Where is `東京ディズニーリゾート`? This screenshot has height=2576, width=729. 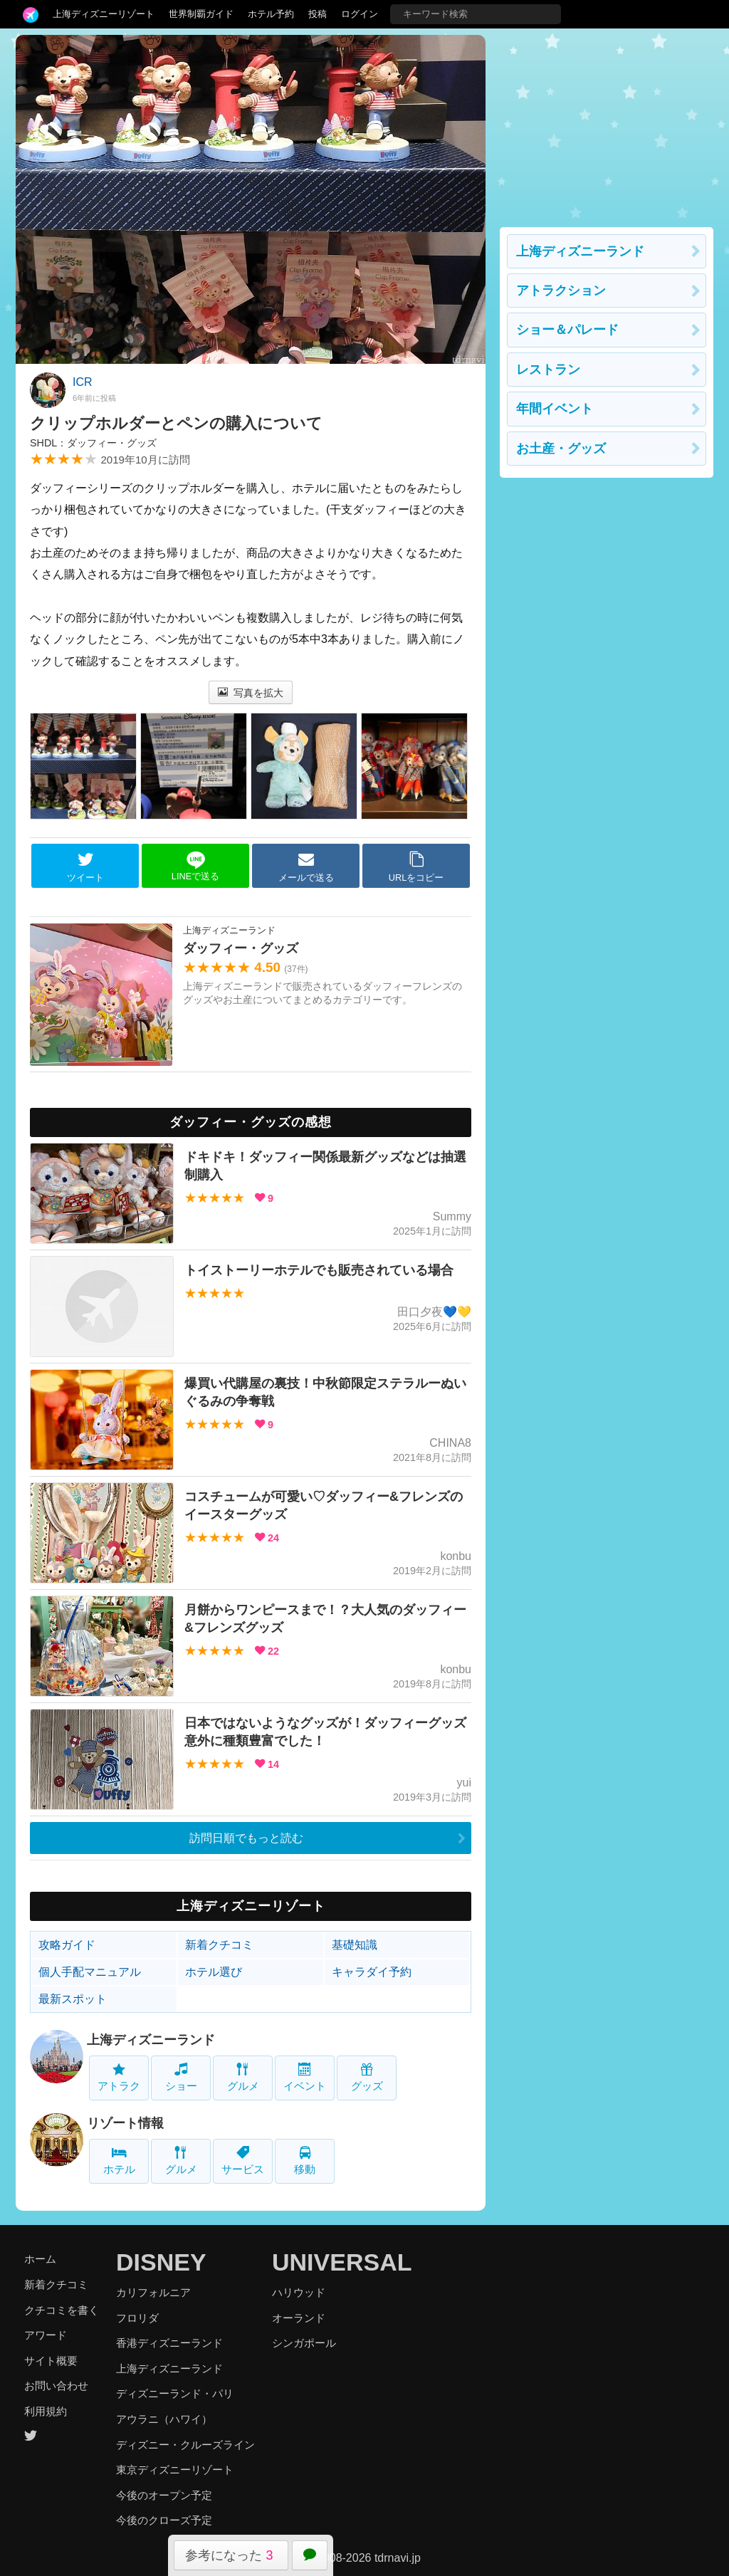
東京ディズニーリゾート is located at coordinates (175, 2470).